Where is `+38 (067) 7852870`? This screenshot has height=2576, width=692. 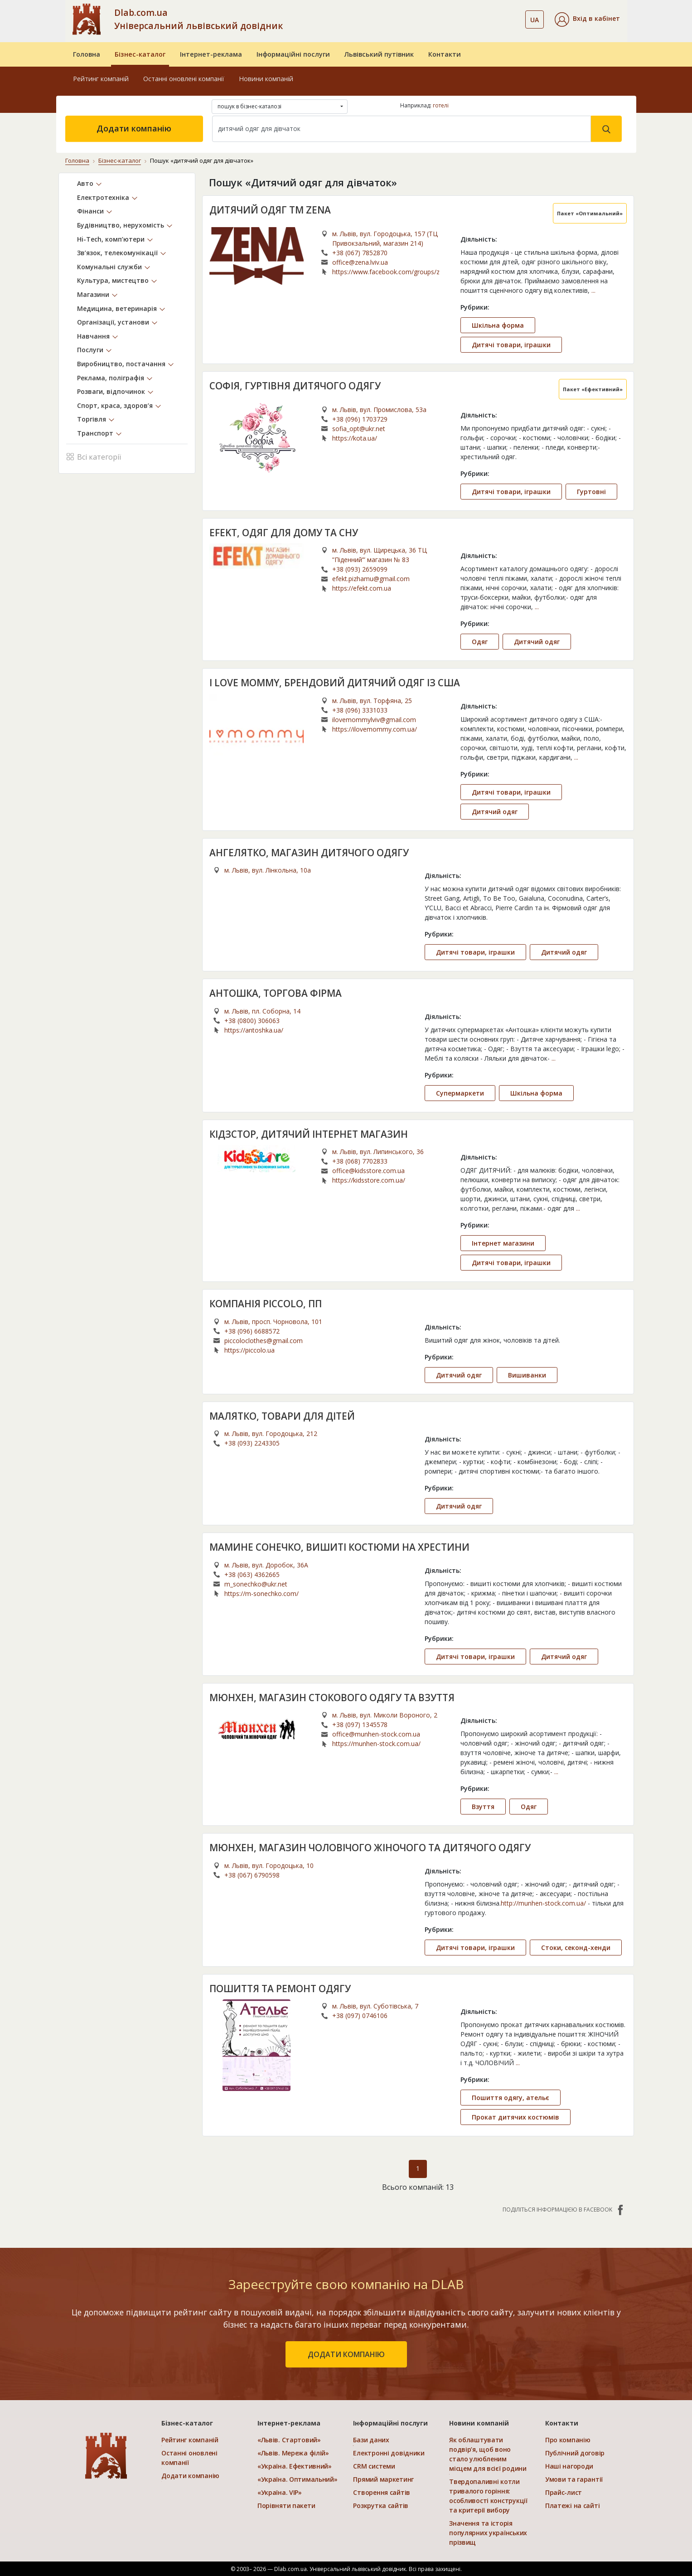
+38 (067) 7852870 is located at coordinates (359, 252).